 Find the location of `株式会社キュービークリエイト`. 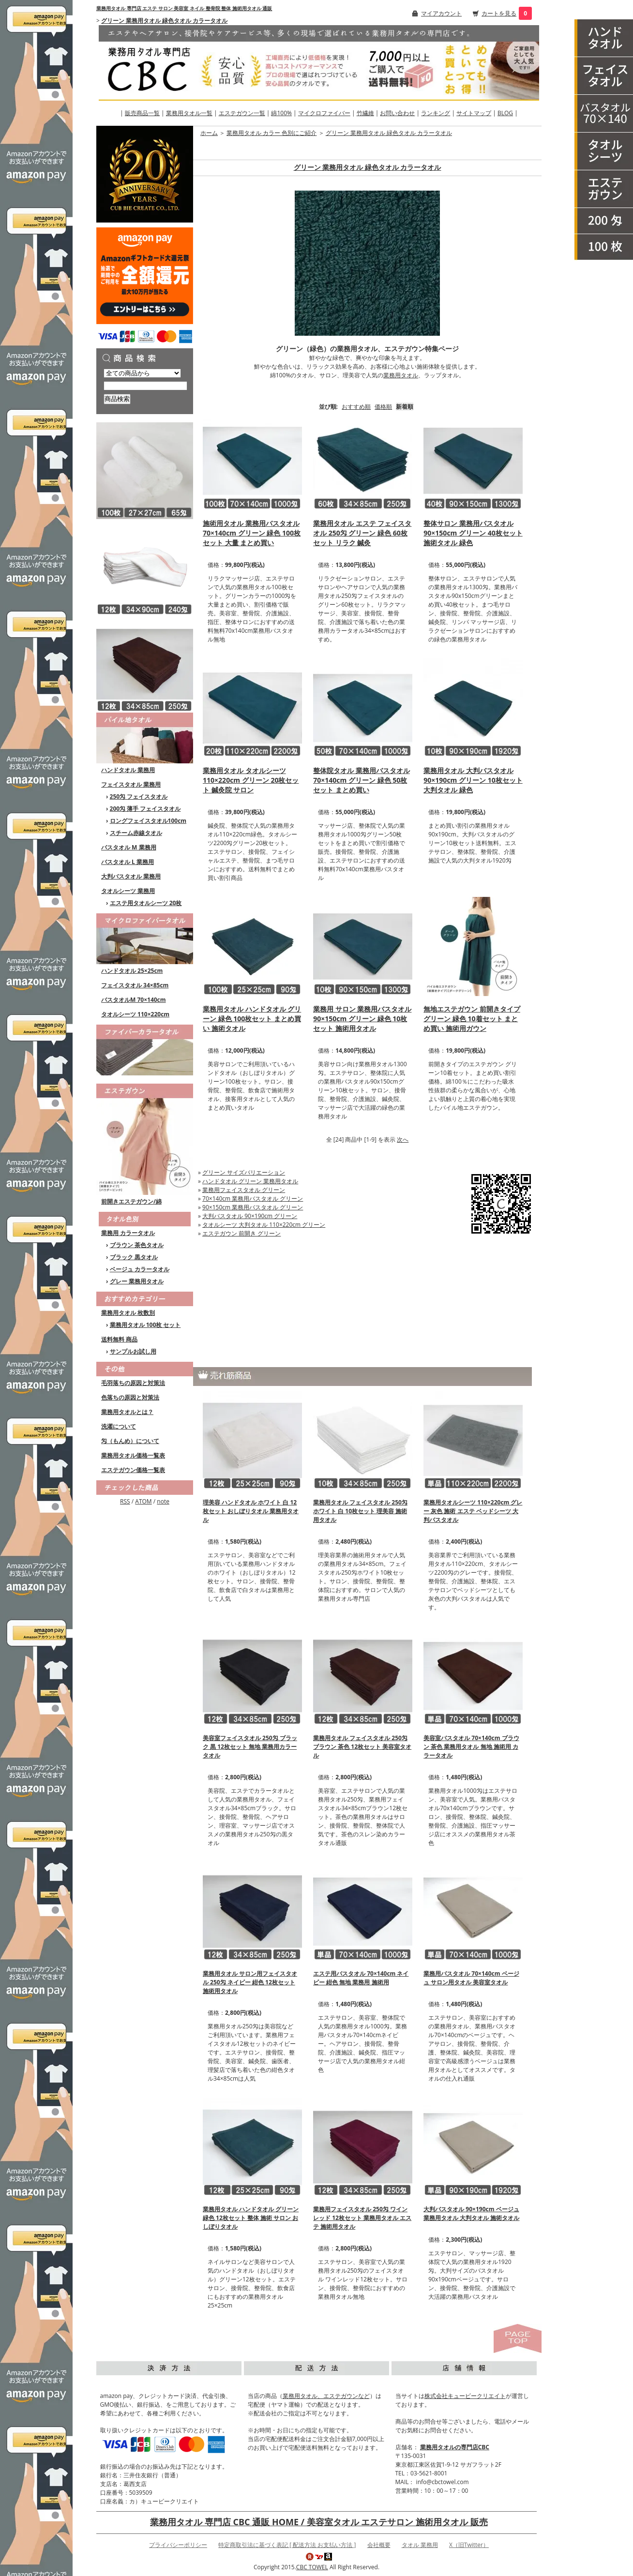

株式会社キュービークリエイト is located at coordinates (465, 2396).